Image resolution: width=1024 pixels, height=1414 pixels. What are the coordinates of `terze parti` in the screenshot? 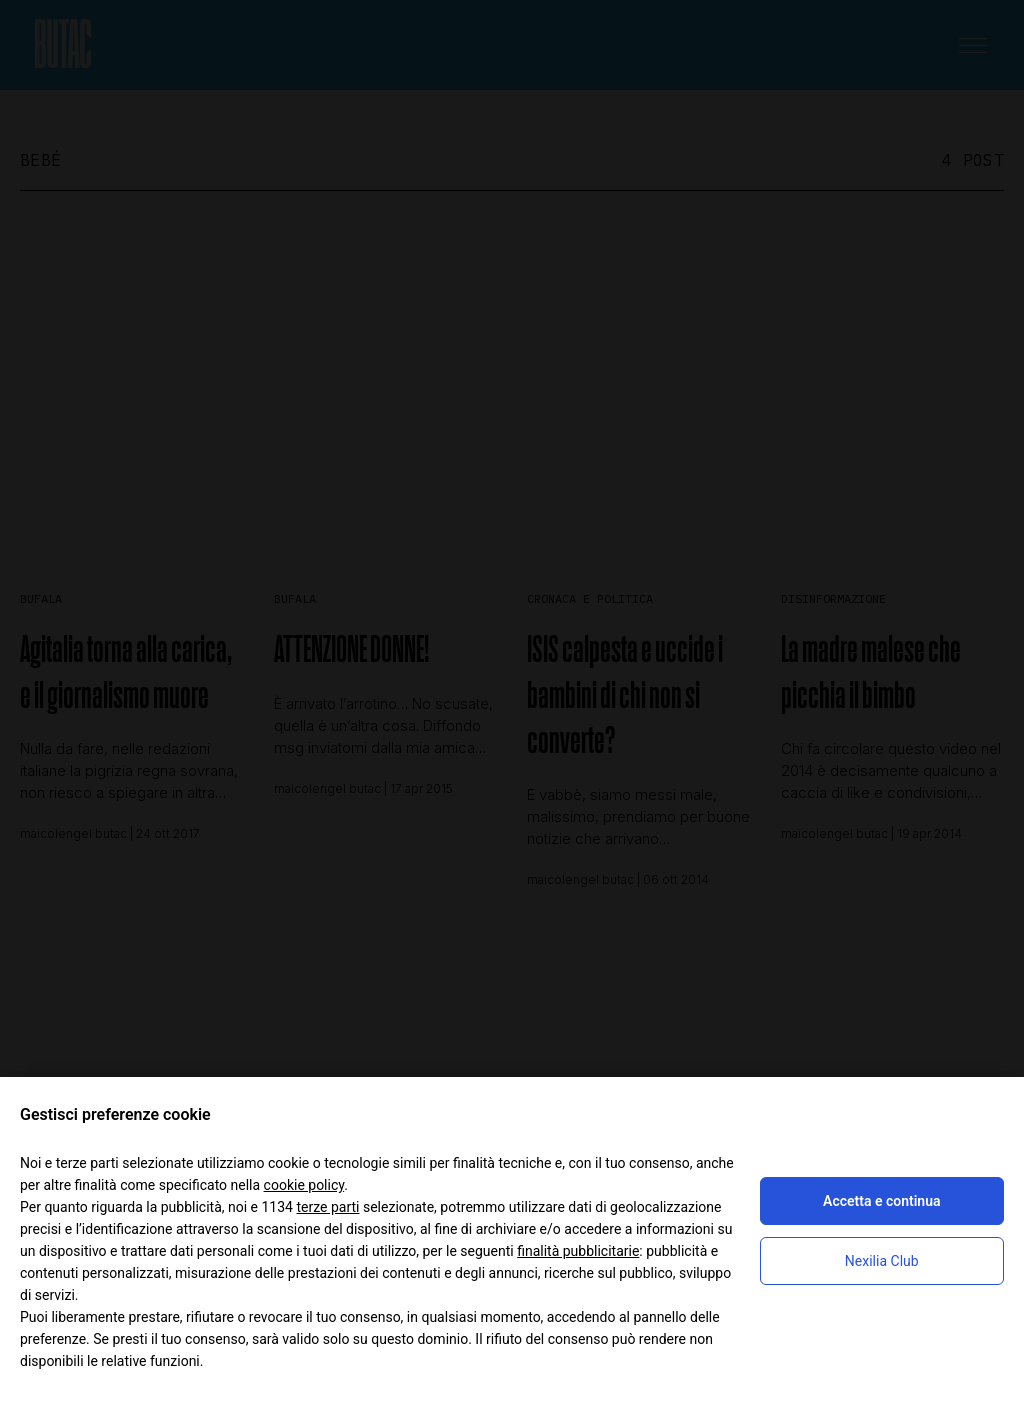 It's located at (327, 1207).